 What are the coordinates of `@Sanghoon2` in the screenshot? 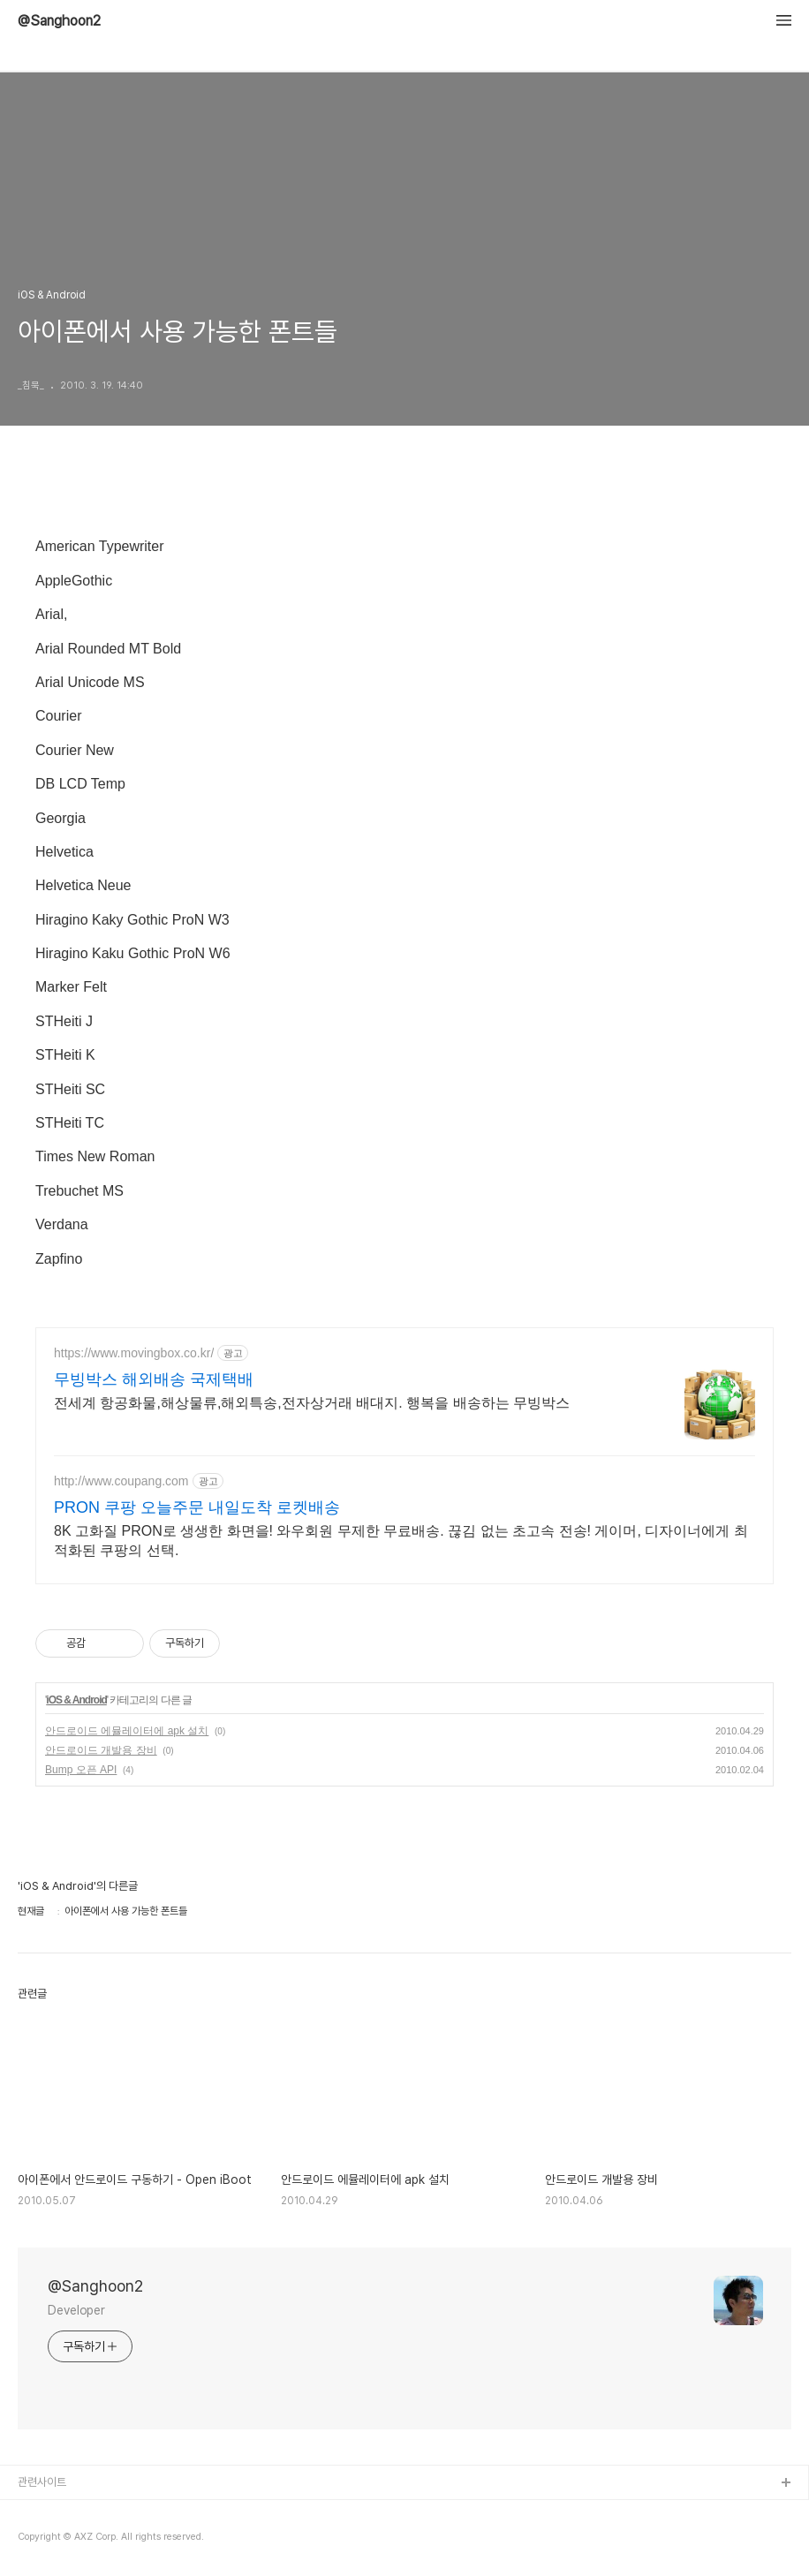 It's located at (59, 21).